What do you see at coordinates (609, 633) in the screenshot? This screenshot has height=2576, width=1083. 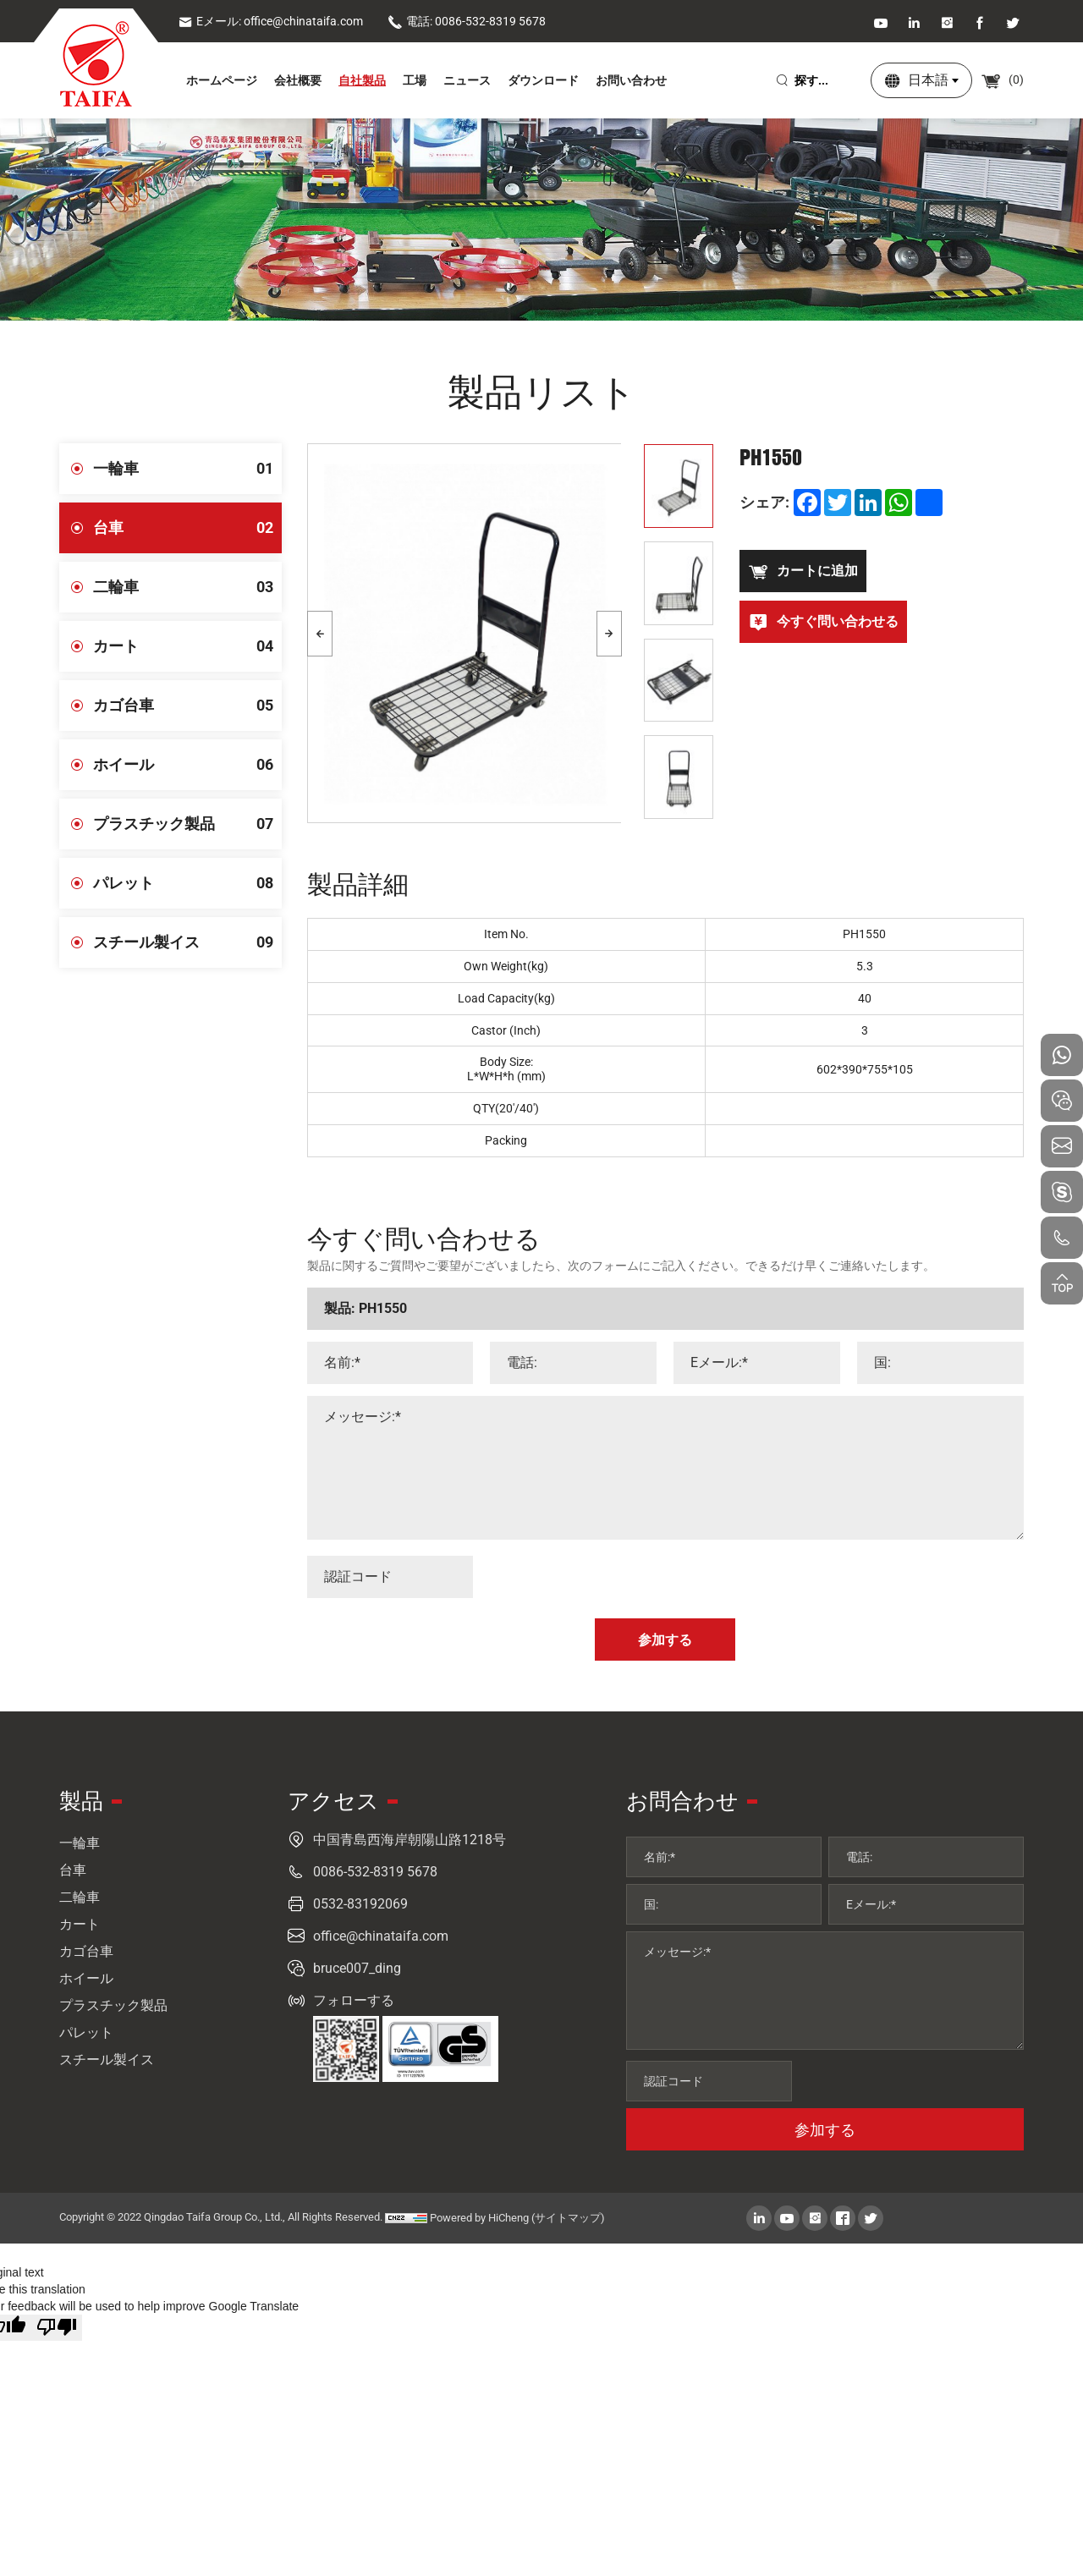 I see `[Next]` at bounding box center [609, 633].